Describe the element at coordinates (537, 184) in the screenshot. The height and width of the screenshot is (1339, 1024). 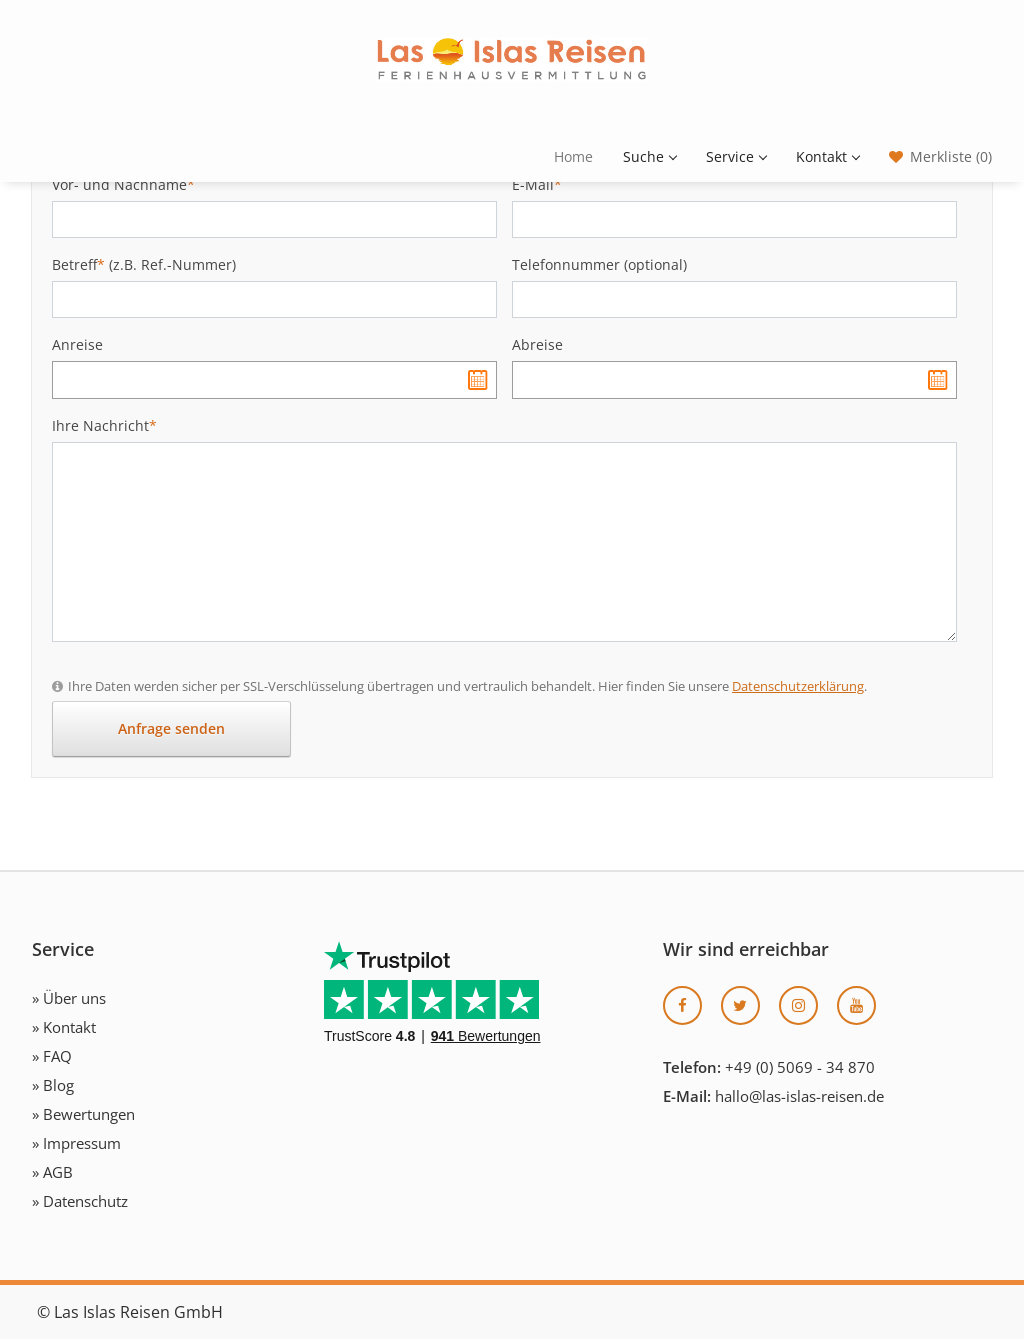
I see `E-Mail` at that location.